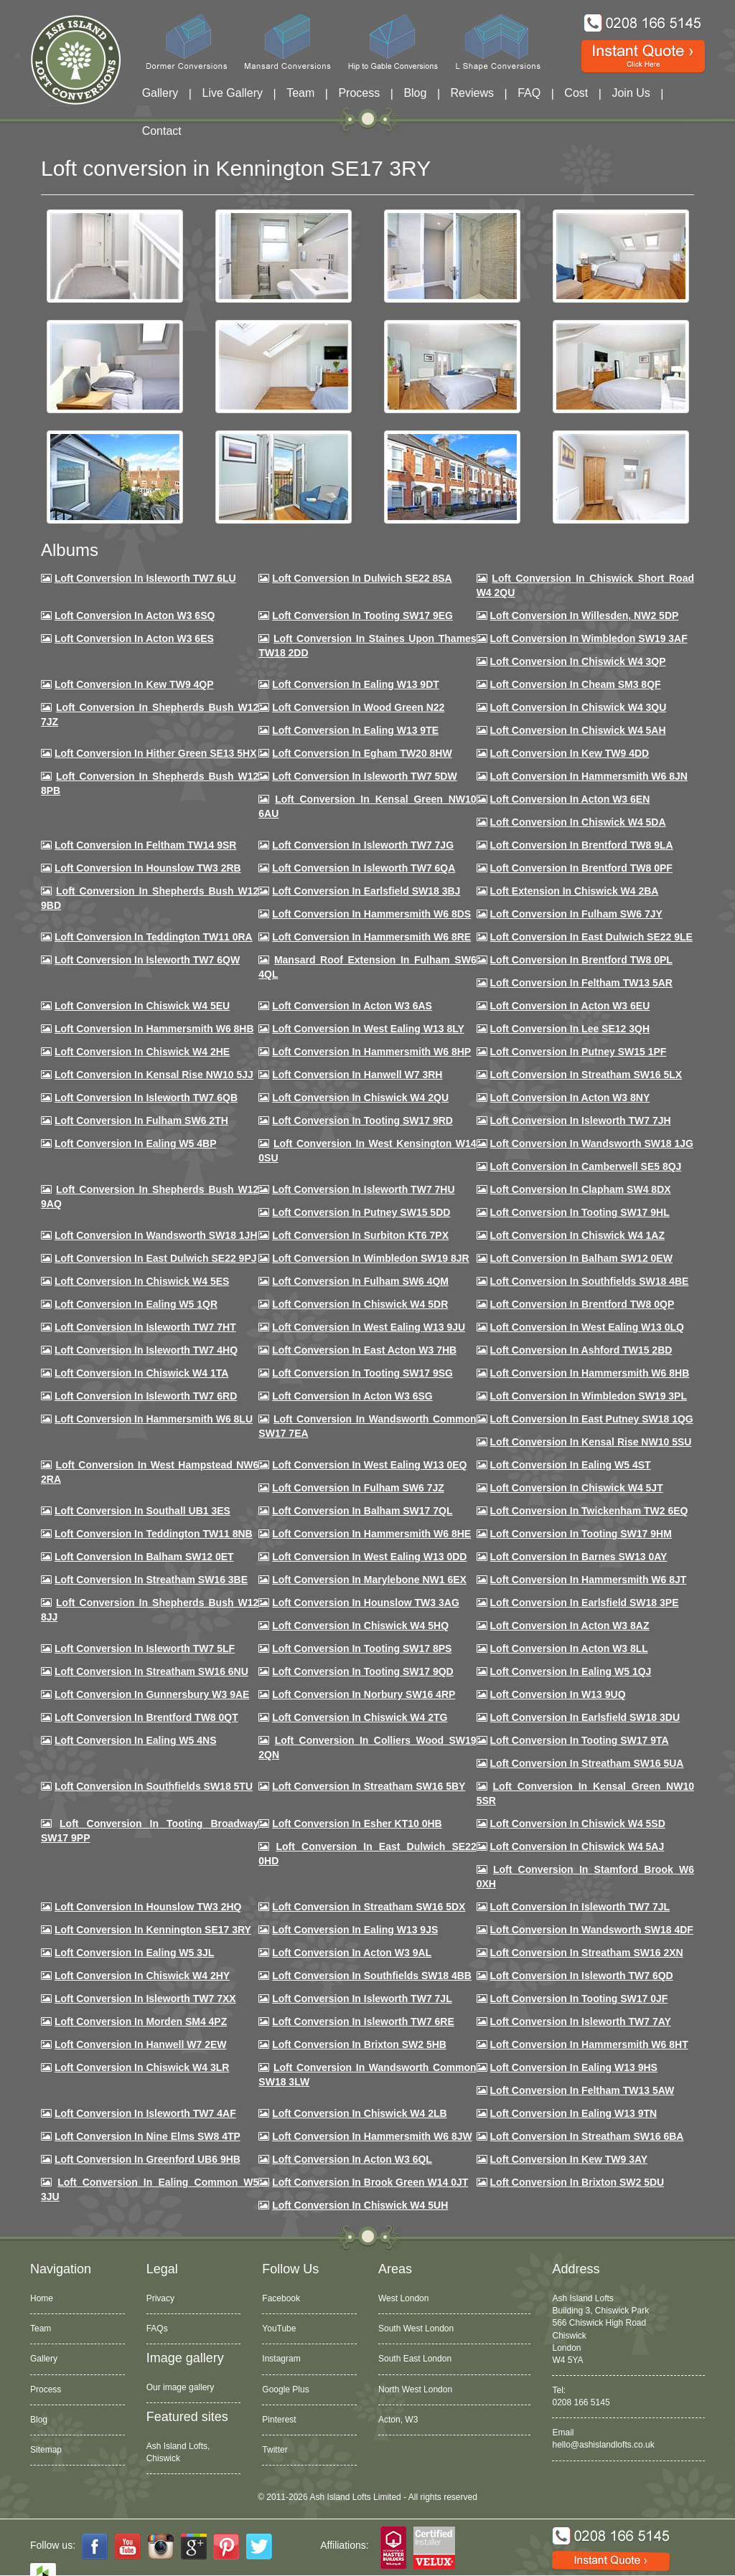  What do you see at coordinates (591, 937) in the screenshot?
I see `Loft conversion in East Dulwich SE22 9LE` at bounding box center [591, 937].